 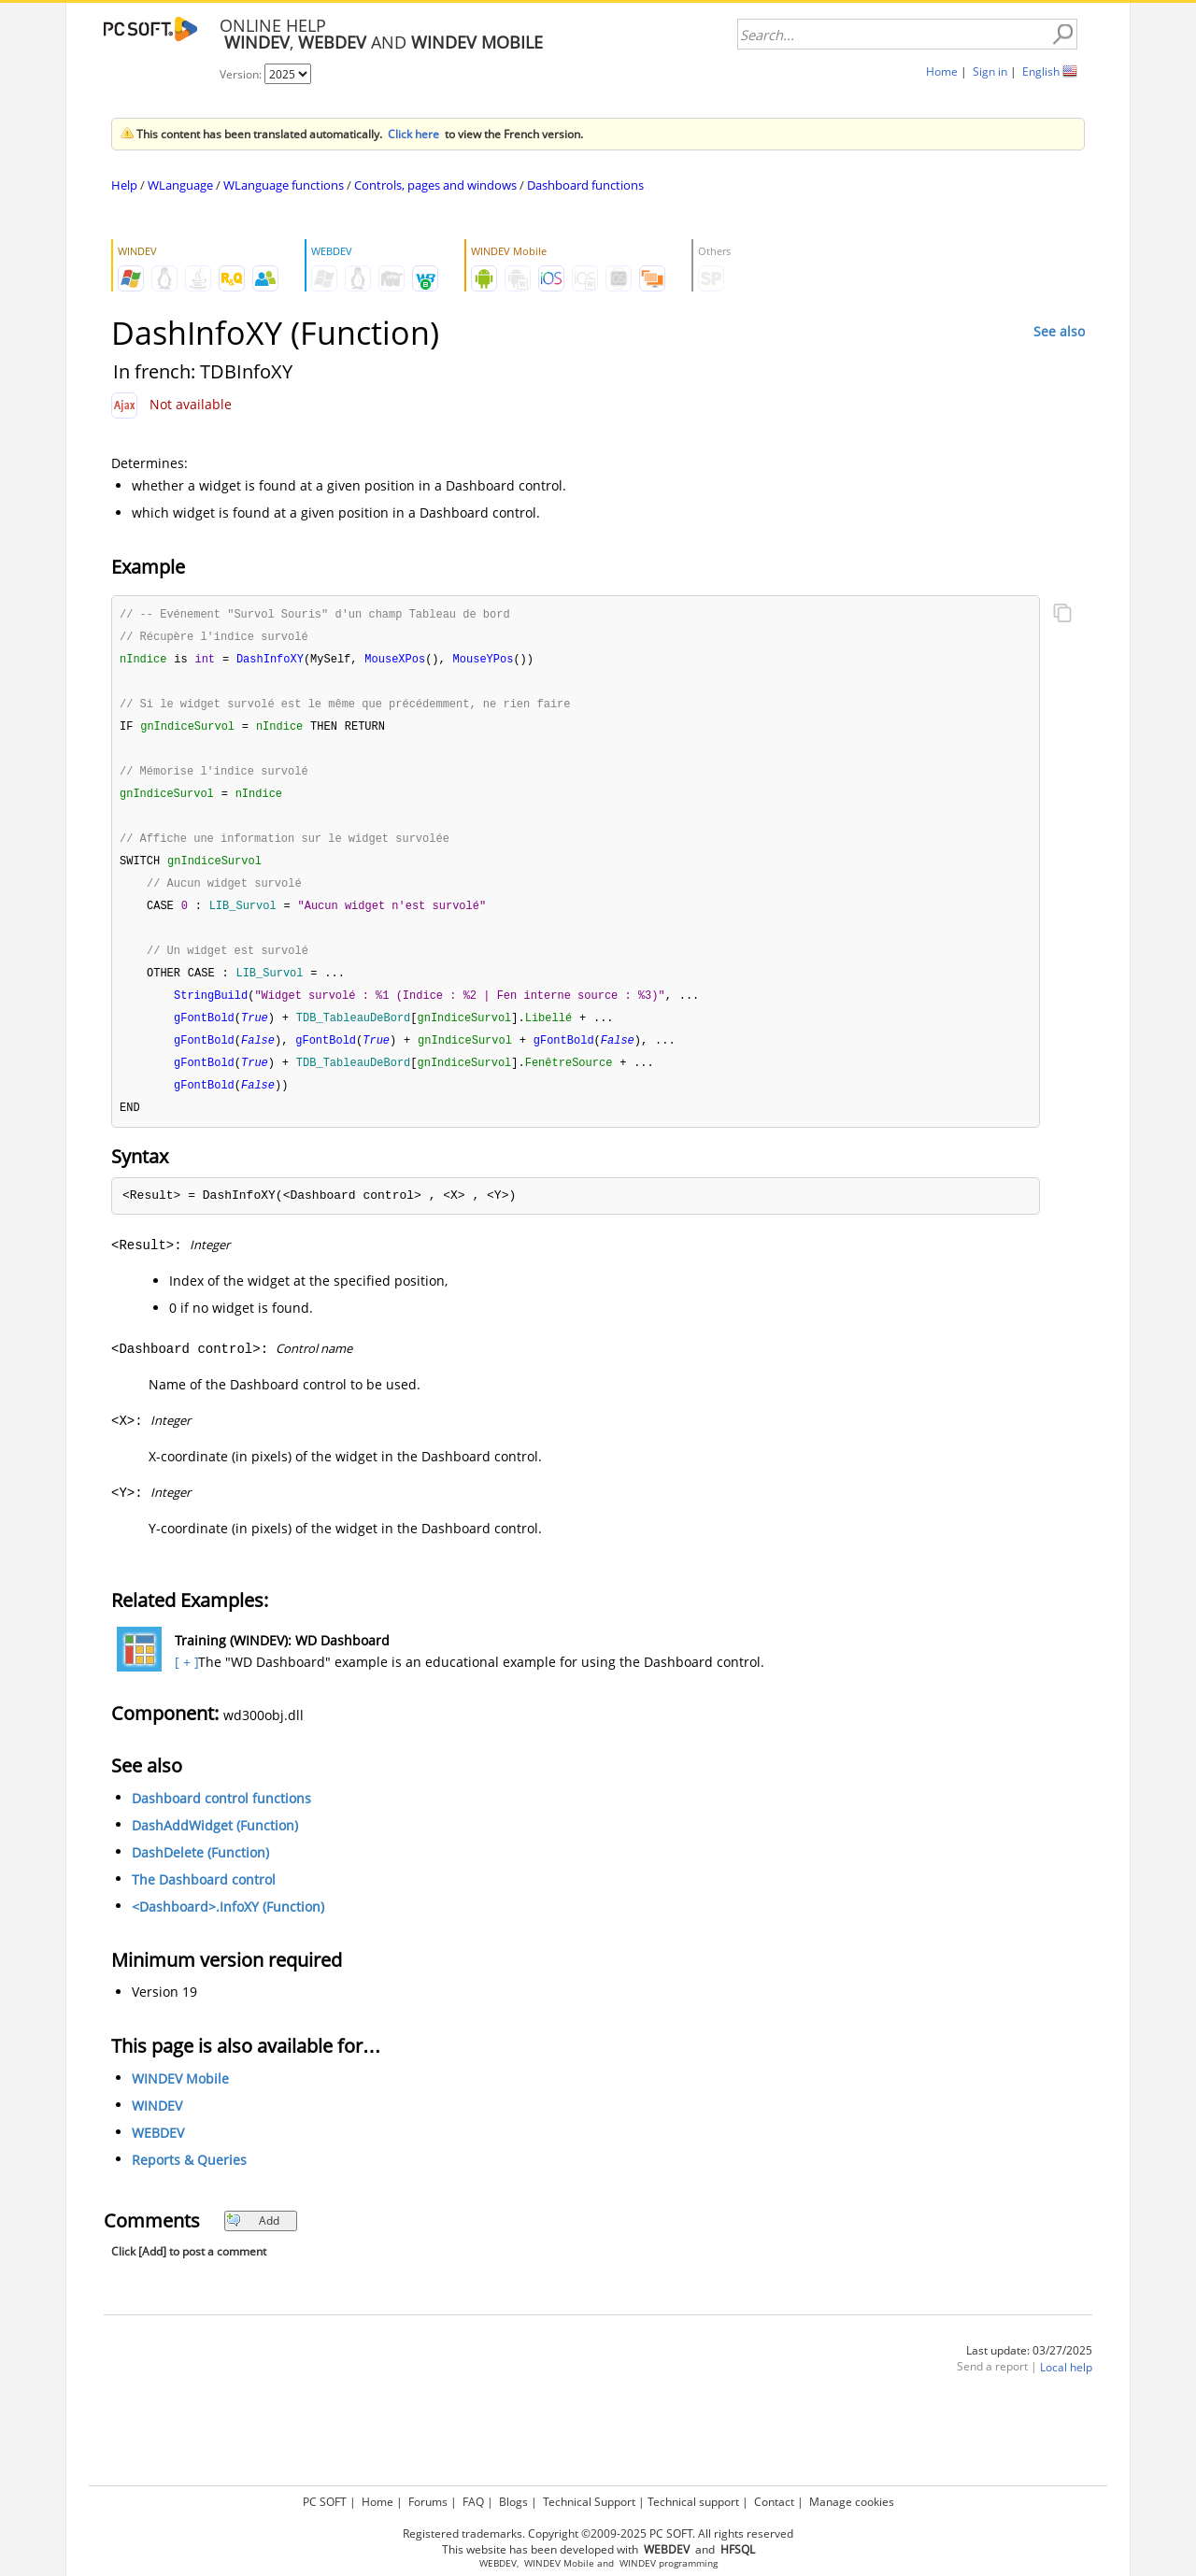 I want to click on Version:, so click(x=242, y=74).